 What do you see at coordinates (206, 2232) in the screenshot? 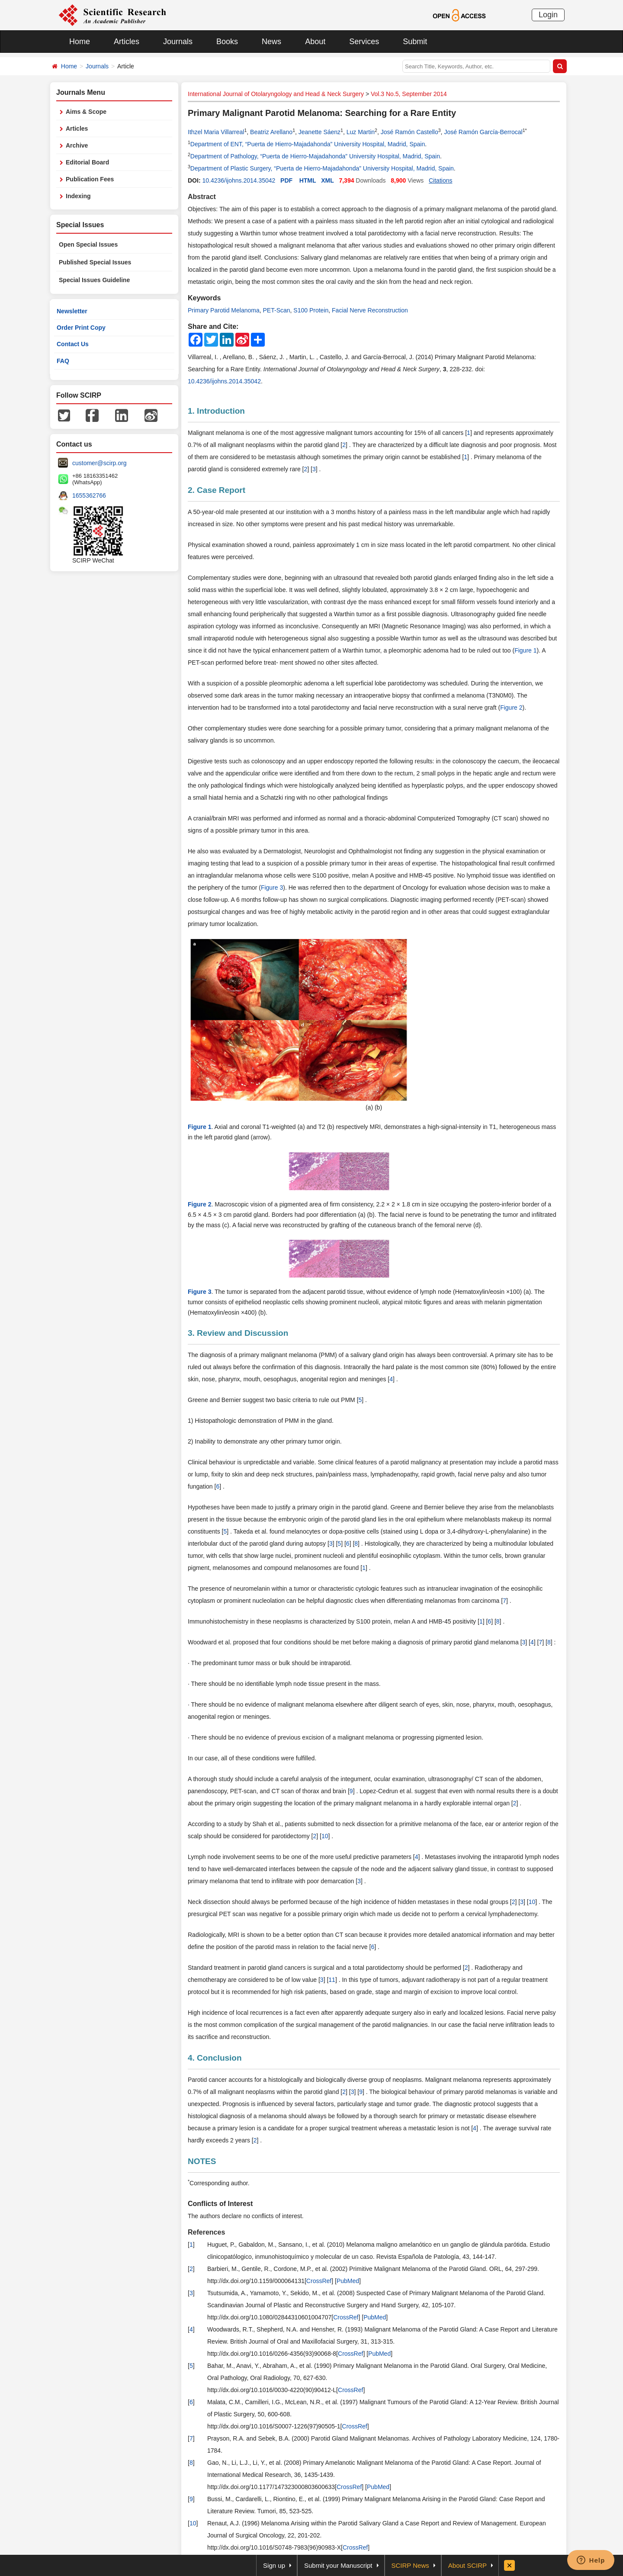
I see `References` at bounding box center [206, 2232].